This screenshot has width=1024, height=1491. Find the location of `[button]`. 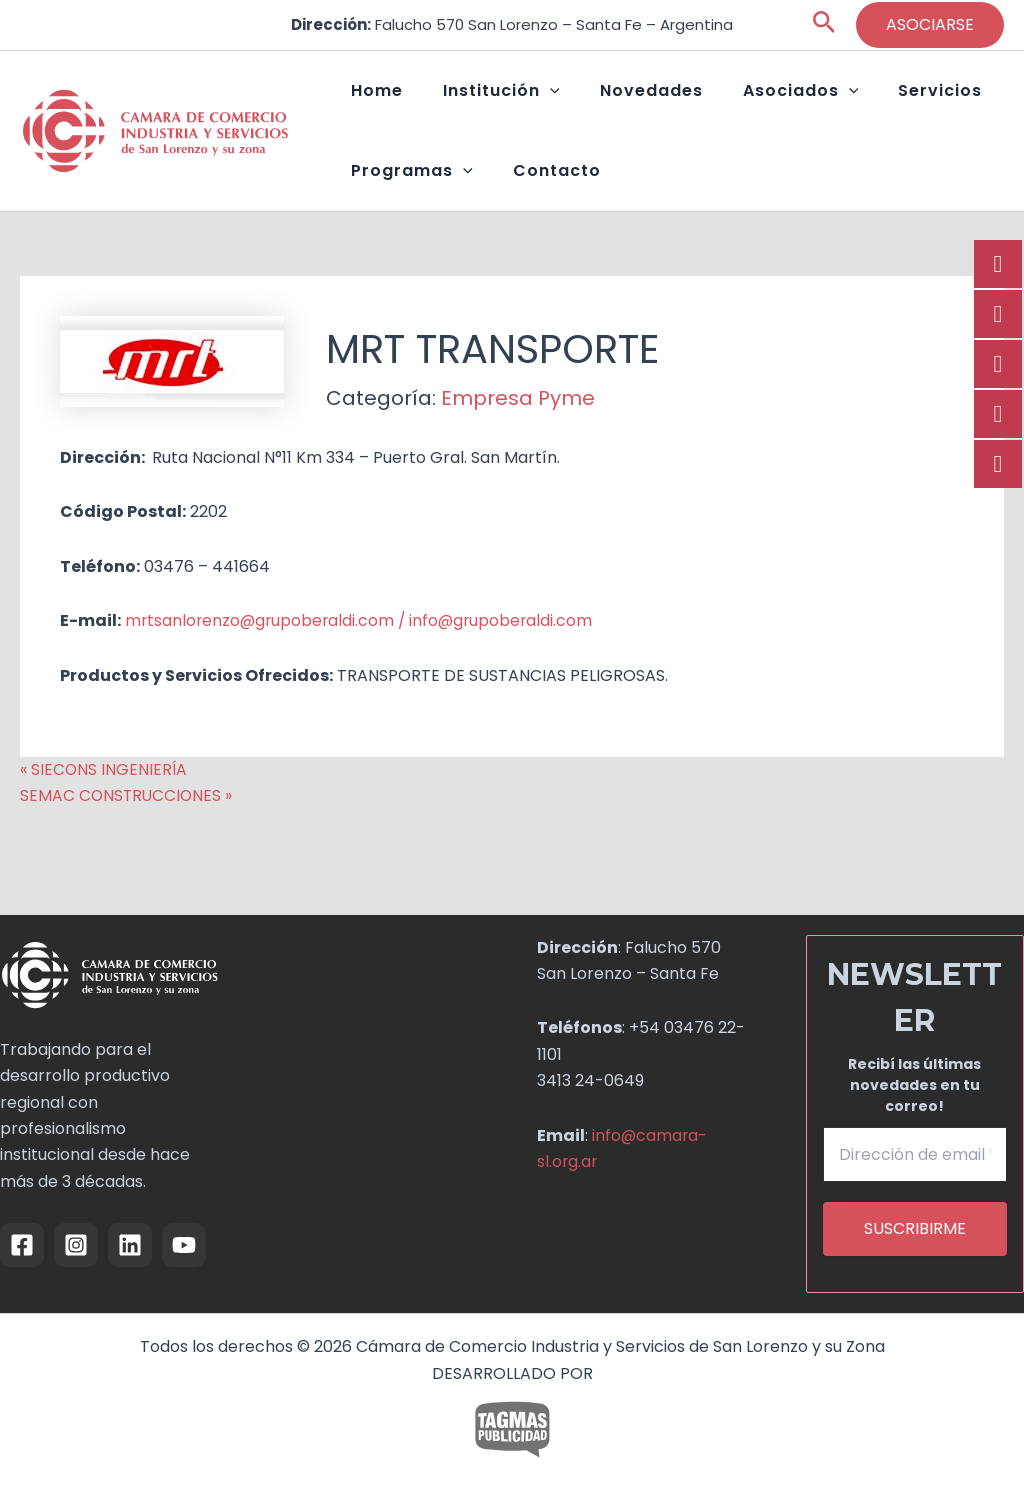

[button] is located at coordinates (824, 25).